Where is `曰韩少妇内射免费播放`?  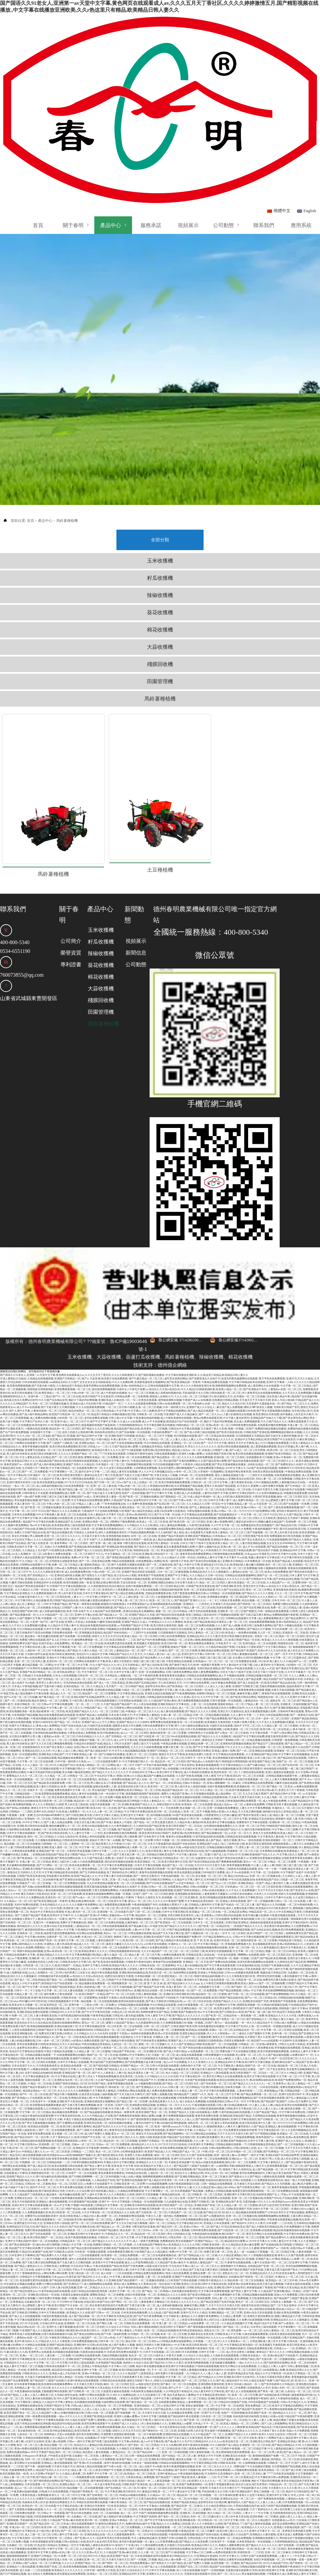 曰韩少妇内射免费播放 is located at coordinates (172, 1590).